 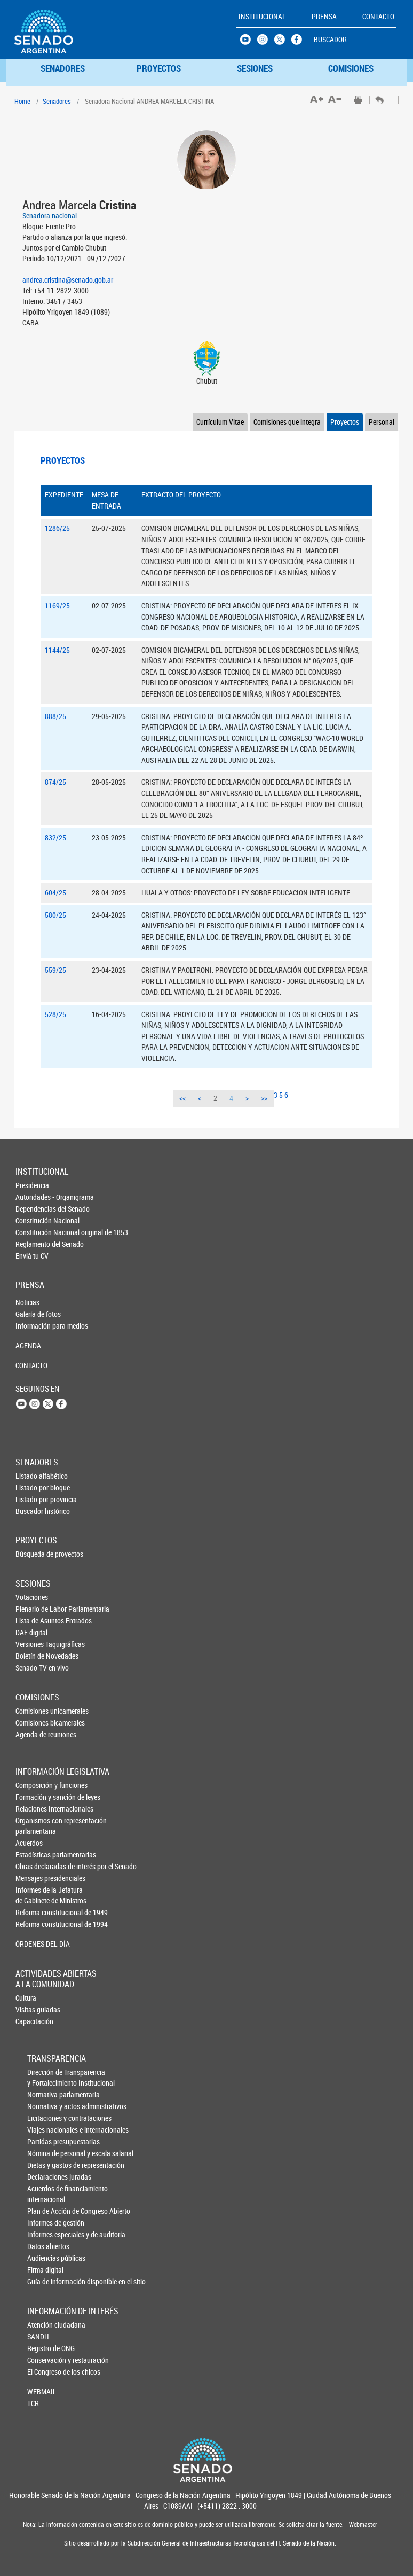 I want to click on Informes de gestión, so click(x=45, y=2223).